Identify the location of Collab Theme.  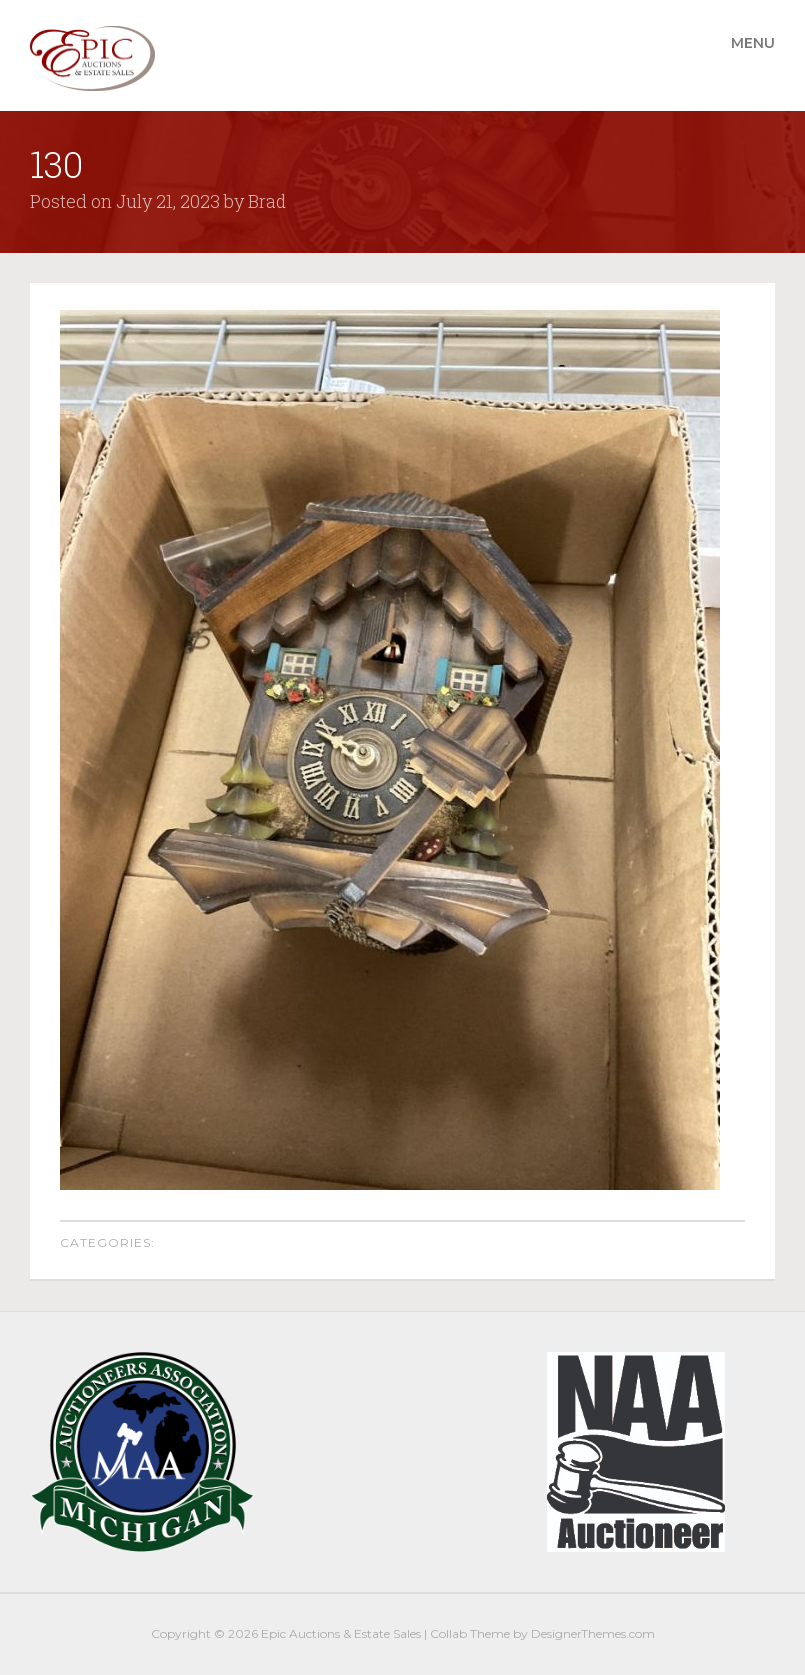
(470, 1633).